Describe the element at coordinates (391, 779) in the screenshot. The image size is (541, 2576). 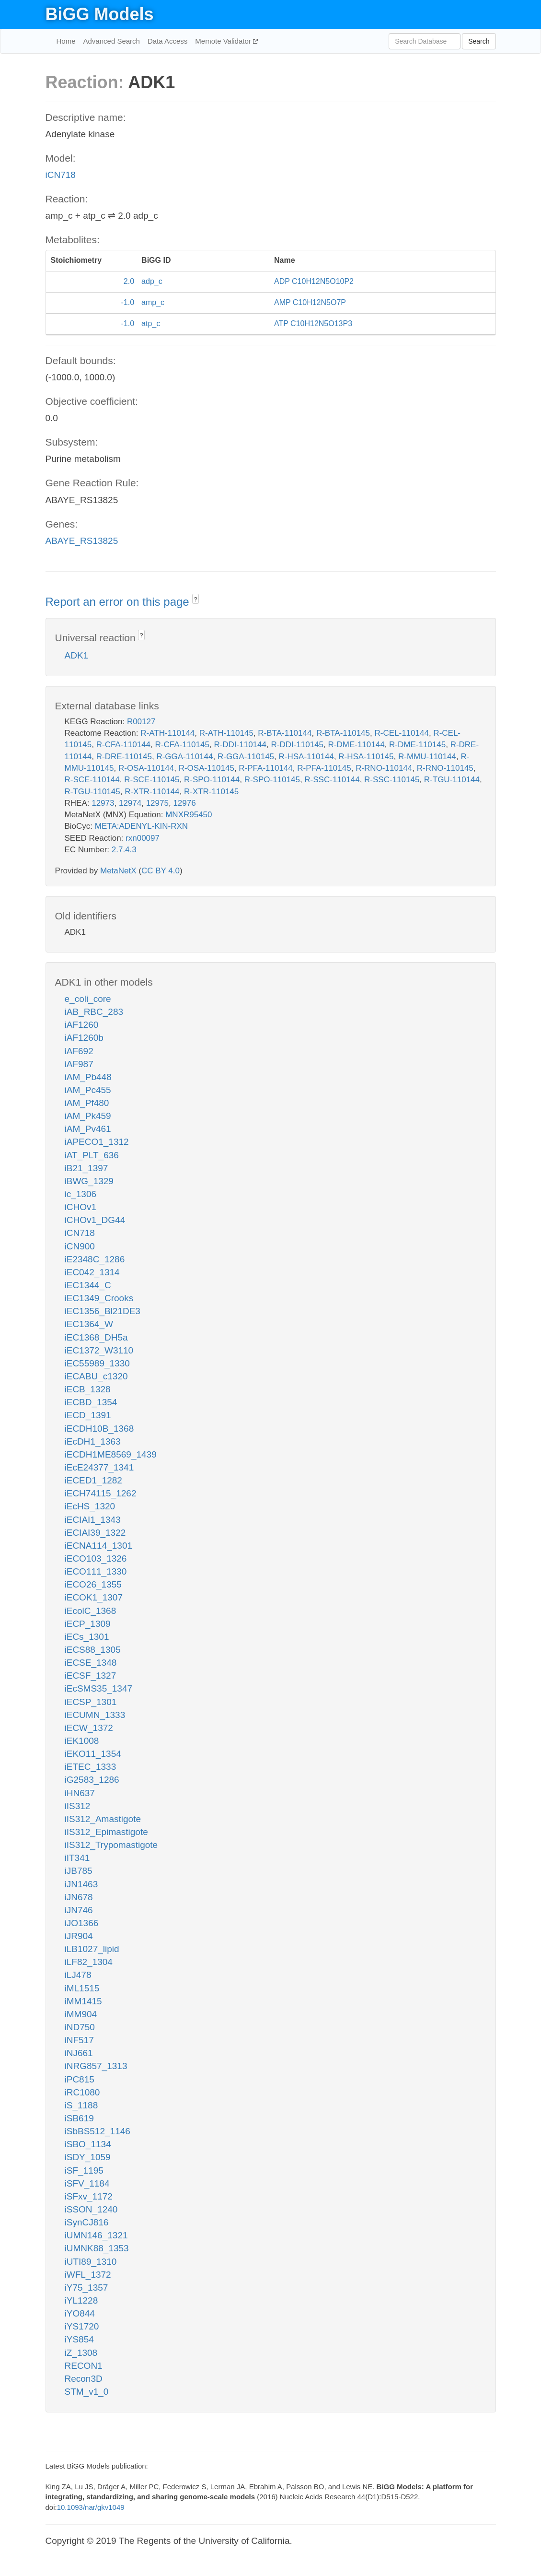
I see `R-SSC-110145` at that location.